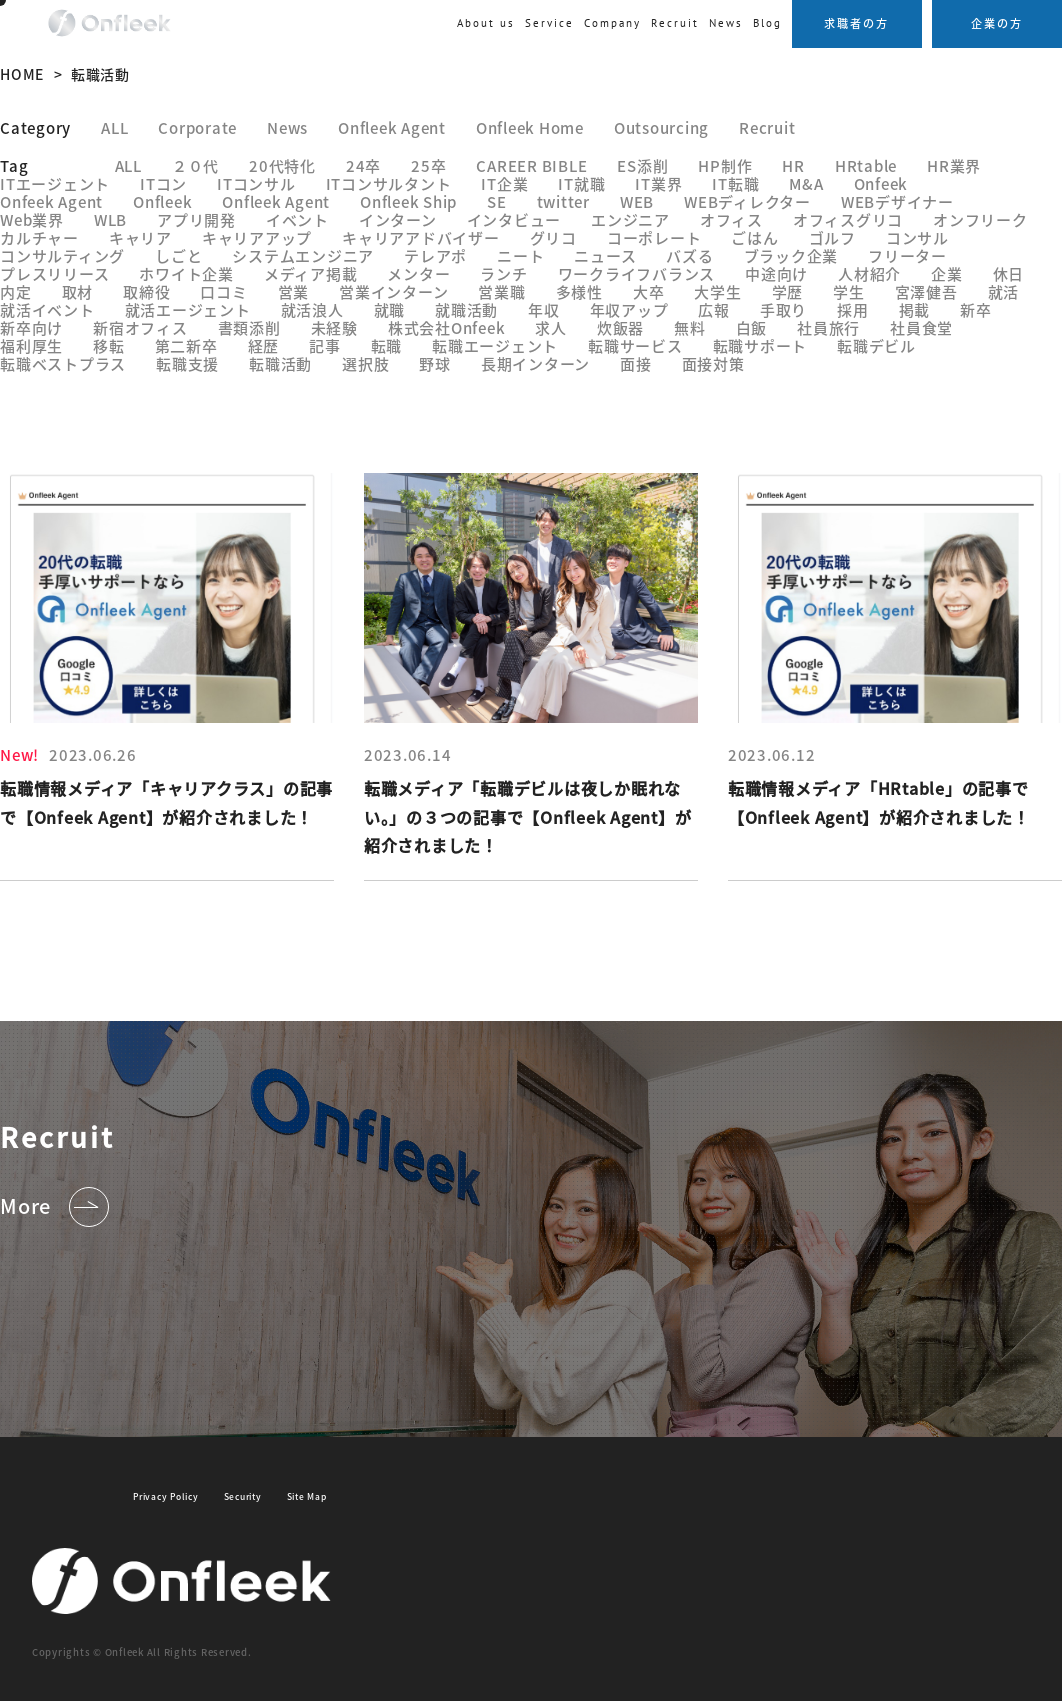 This screenshot has width=1062, height=1701. Describe the element at coordinates (32, 219) in the screenshot. I see `Web業界` at that location.